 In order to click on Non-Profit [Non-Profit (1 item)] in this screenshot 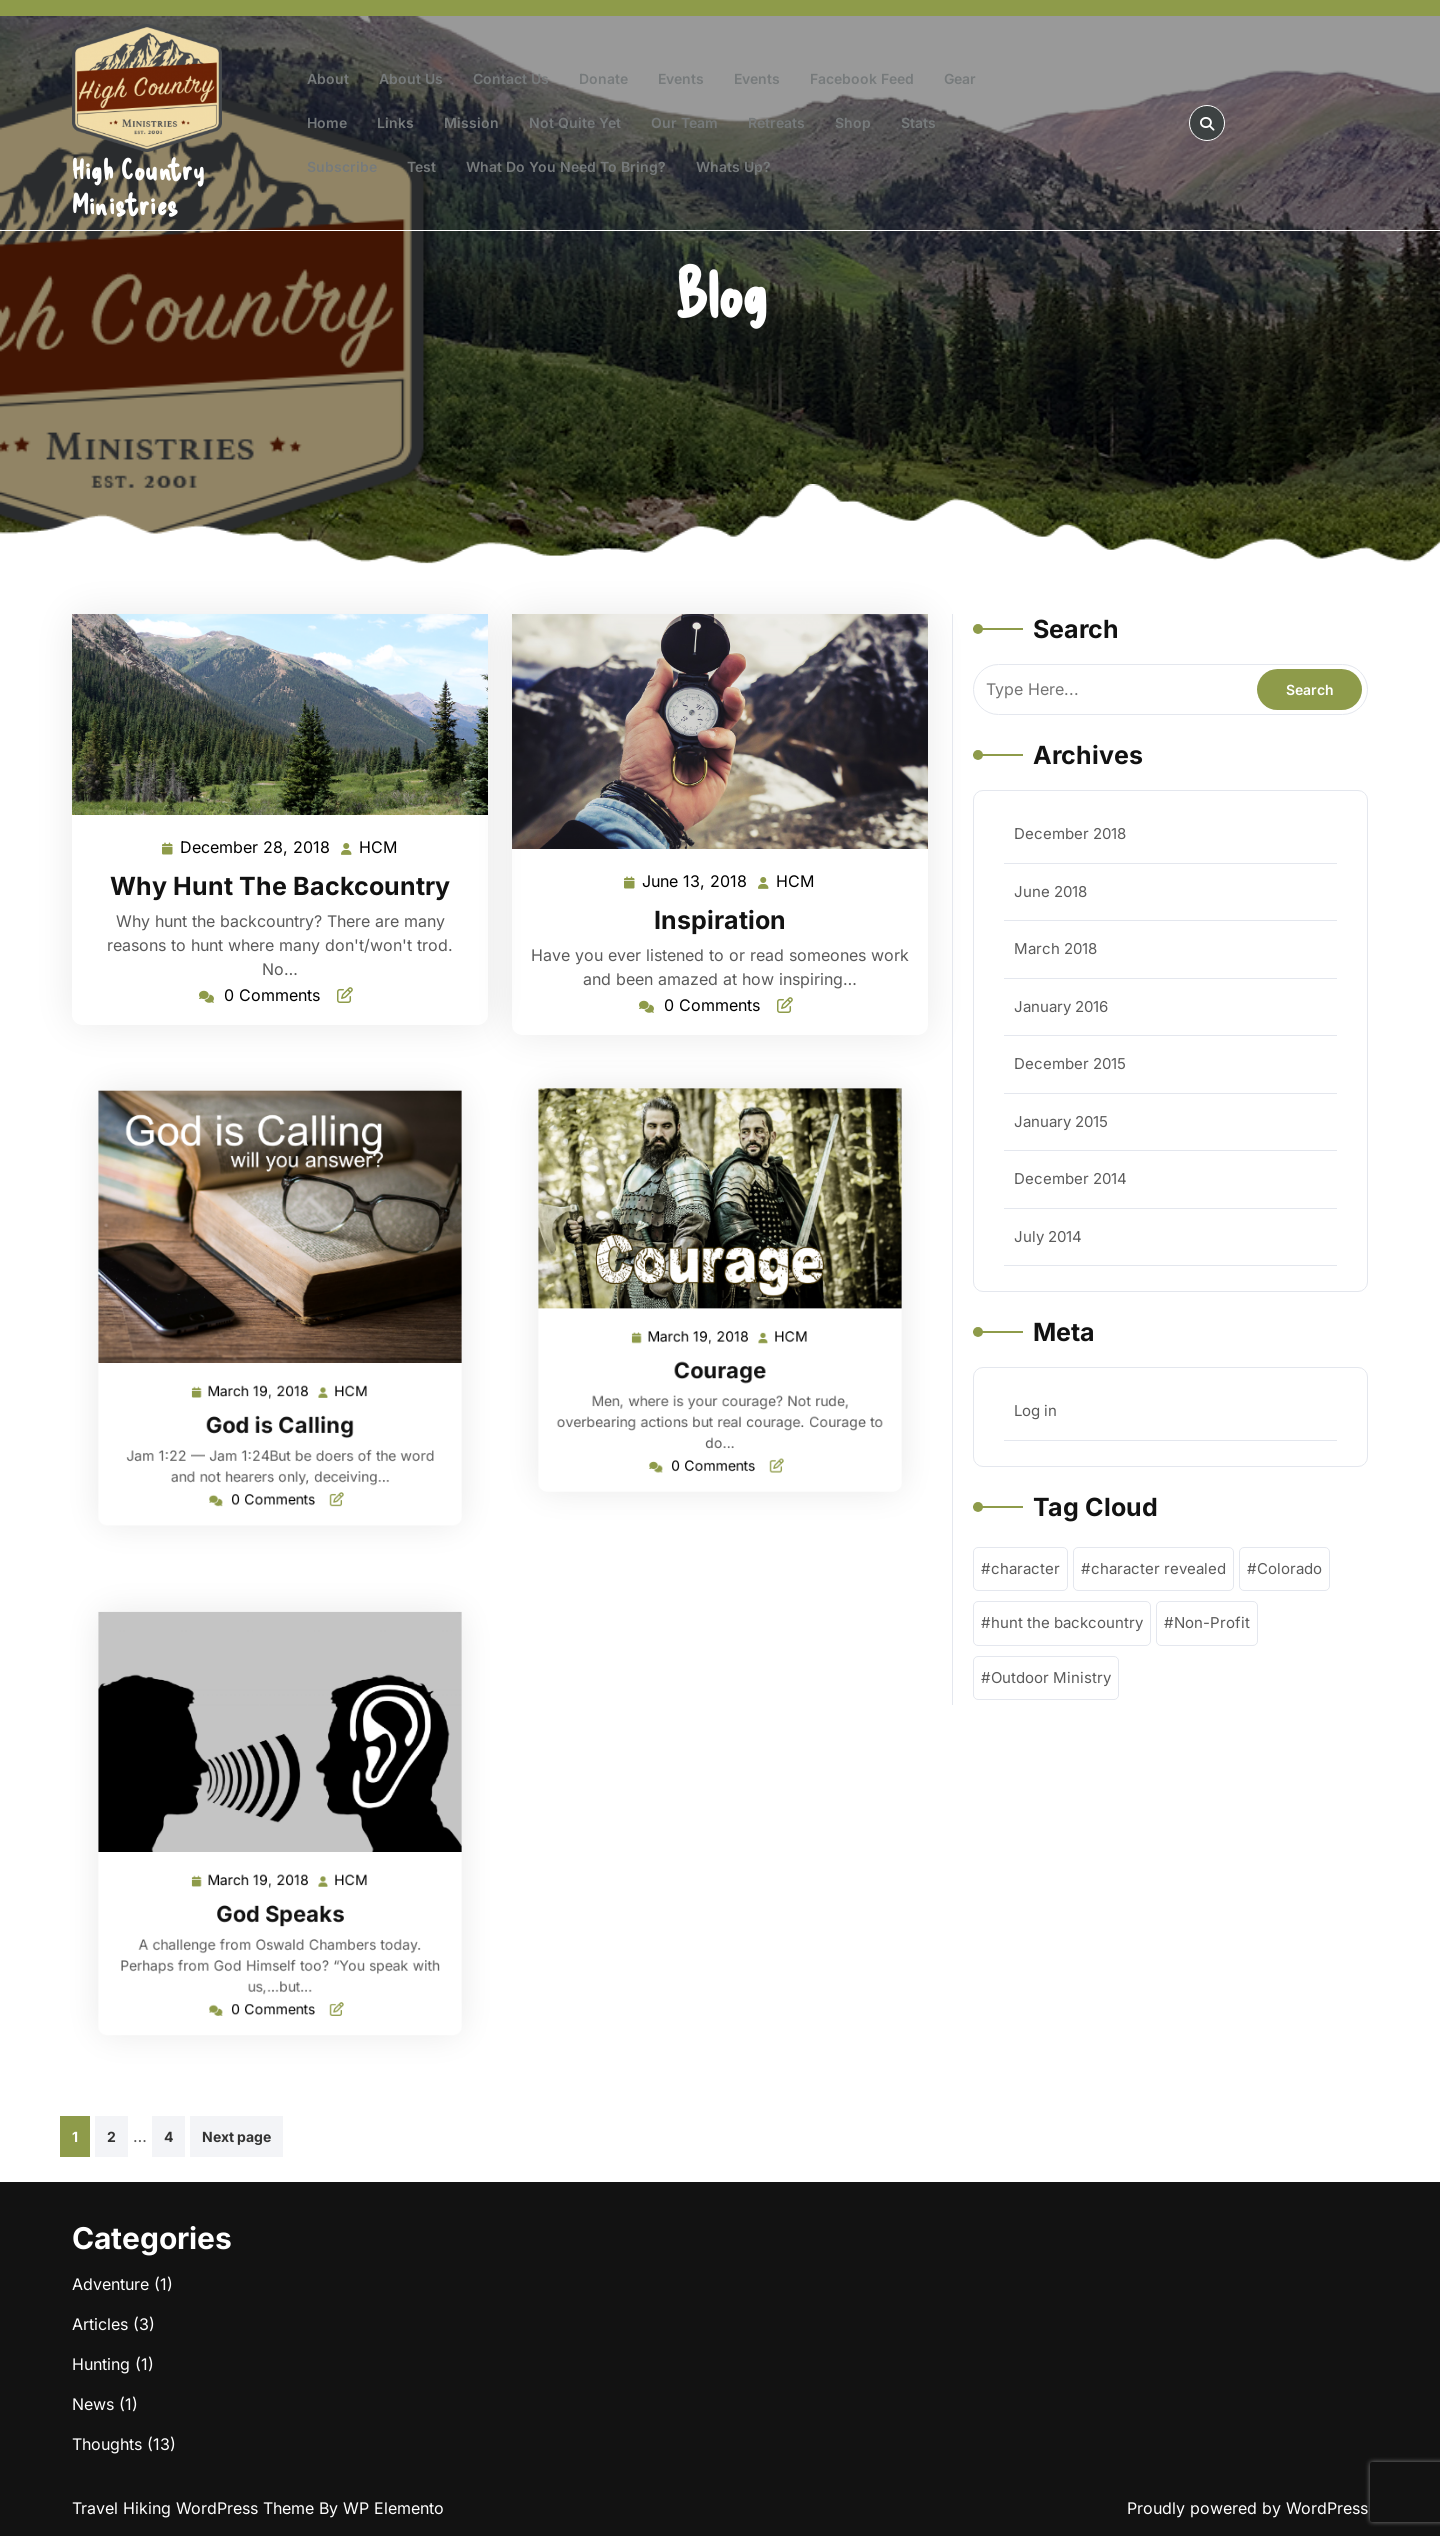, I will do `click(1212, 1622)`.